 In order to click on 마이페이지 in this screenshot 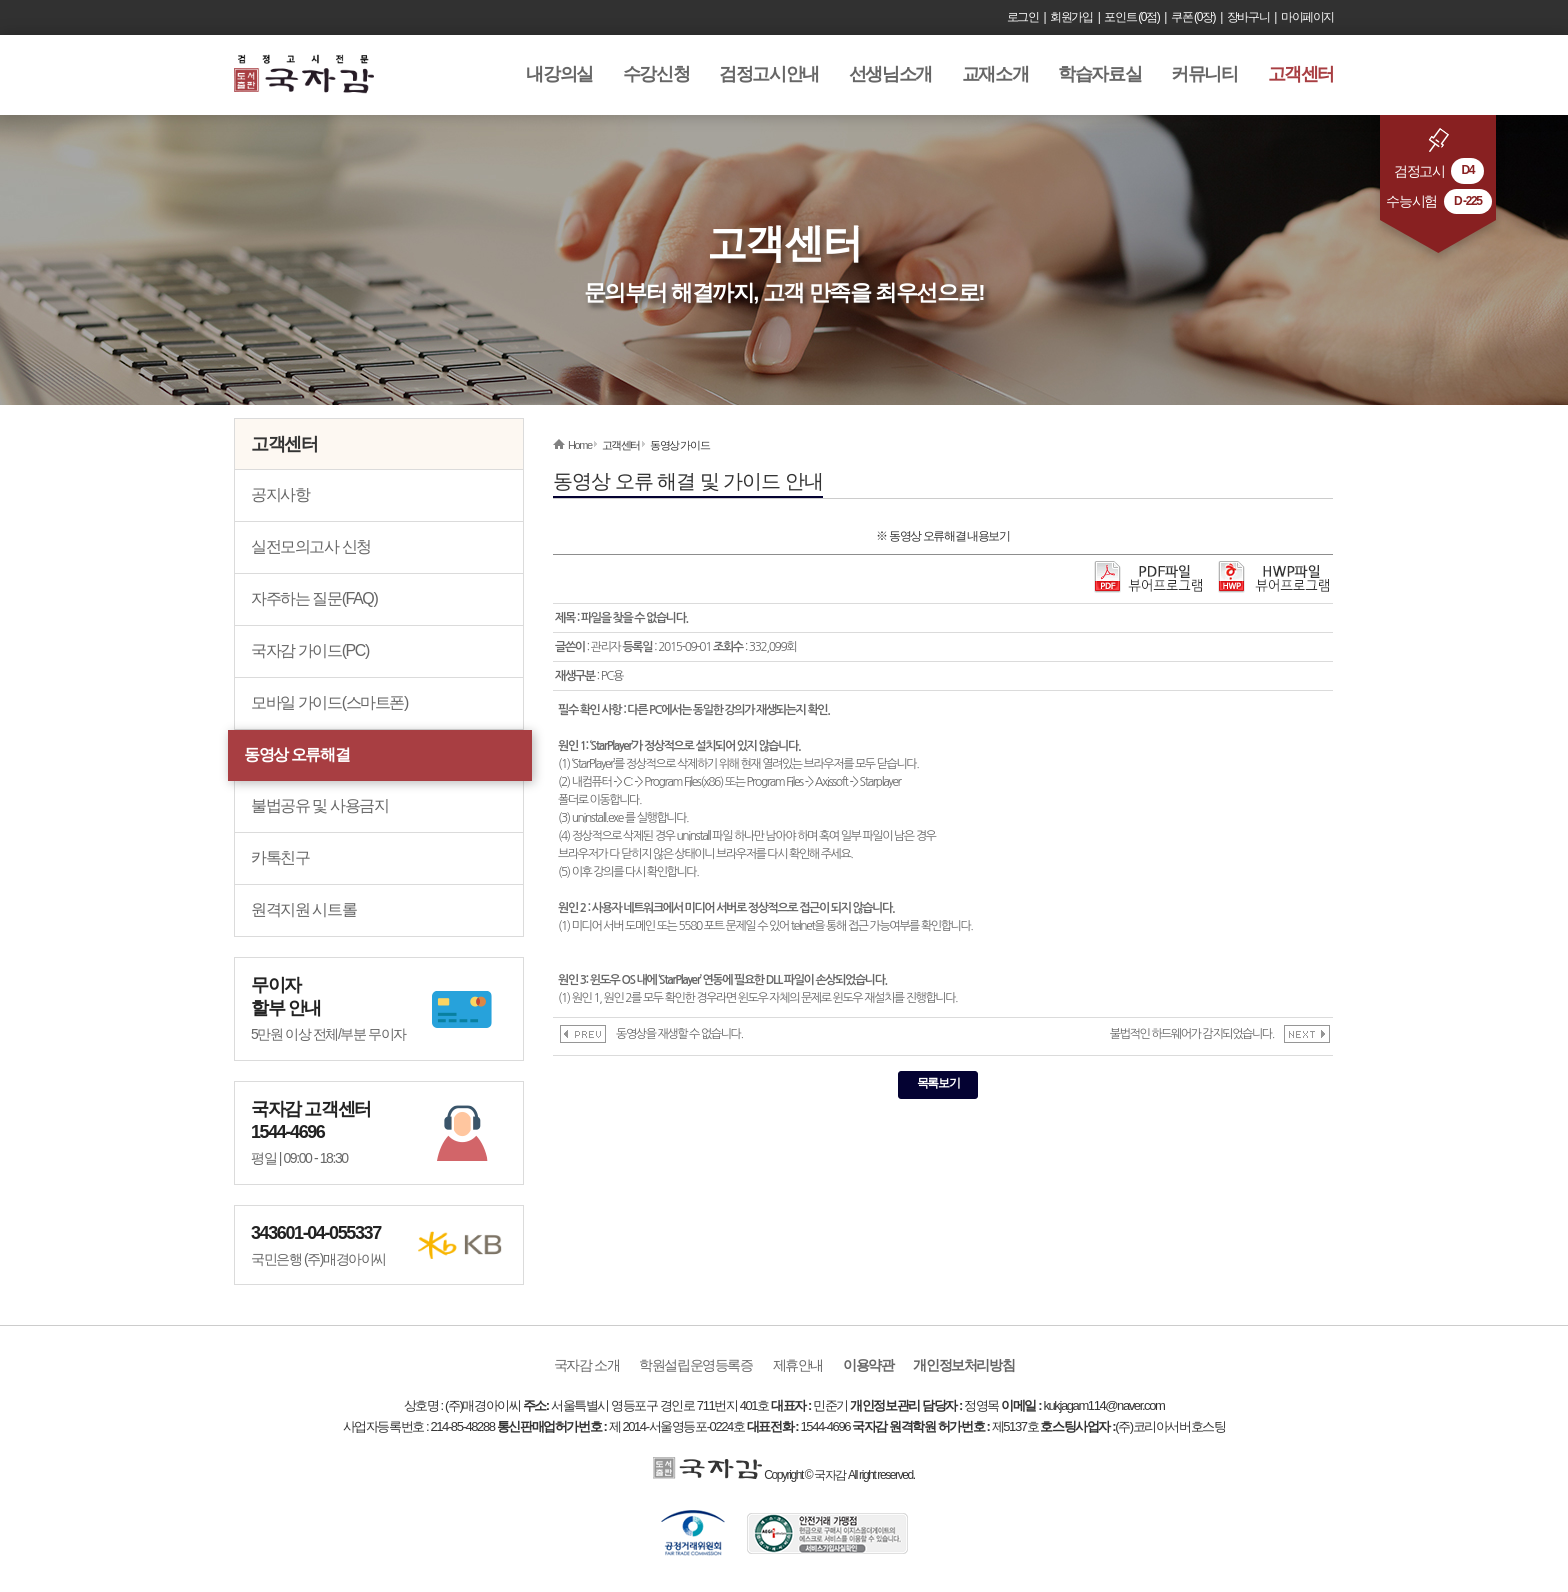, I will do `click(1307, 17)`.